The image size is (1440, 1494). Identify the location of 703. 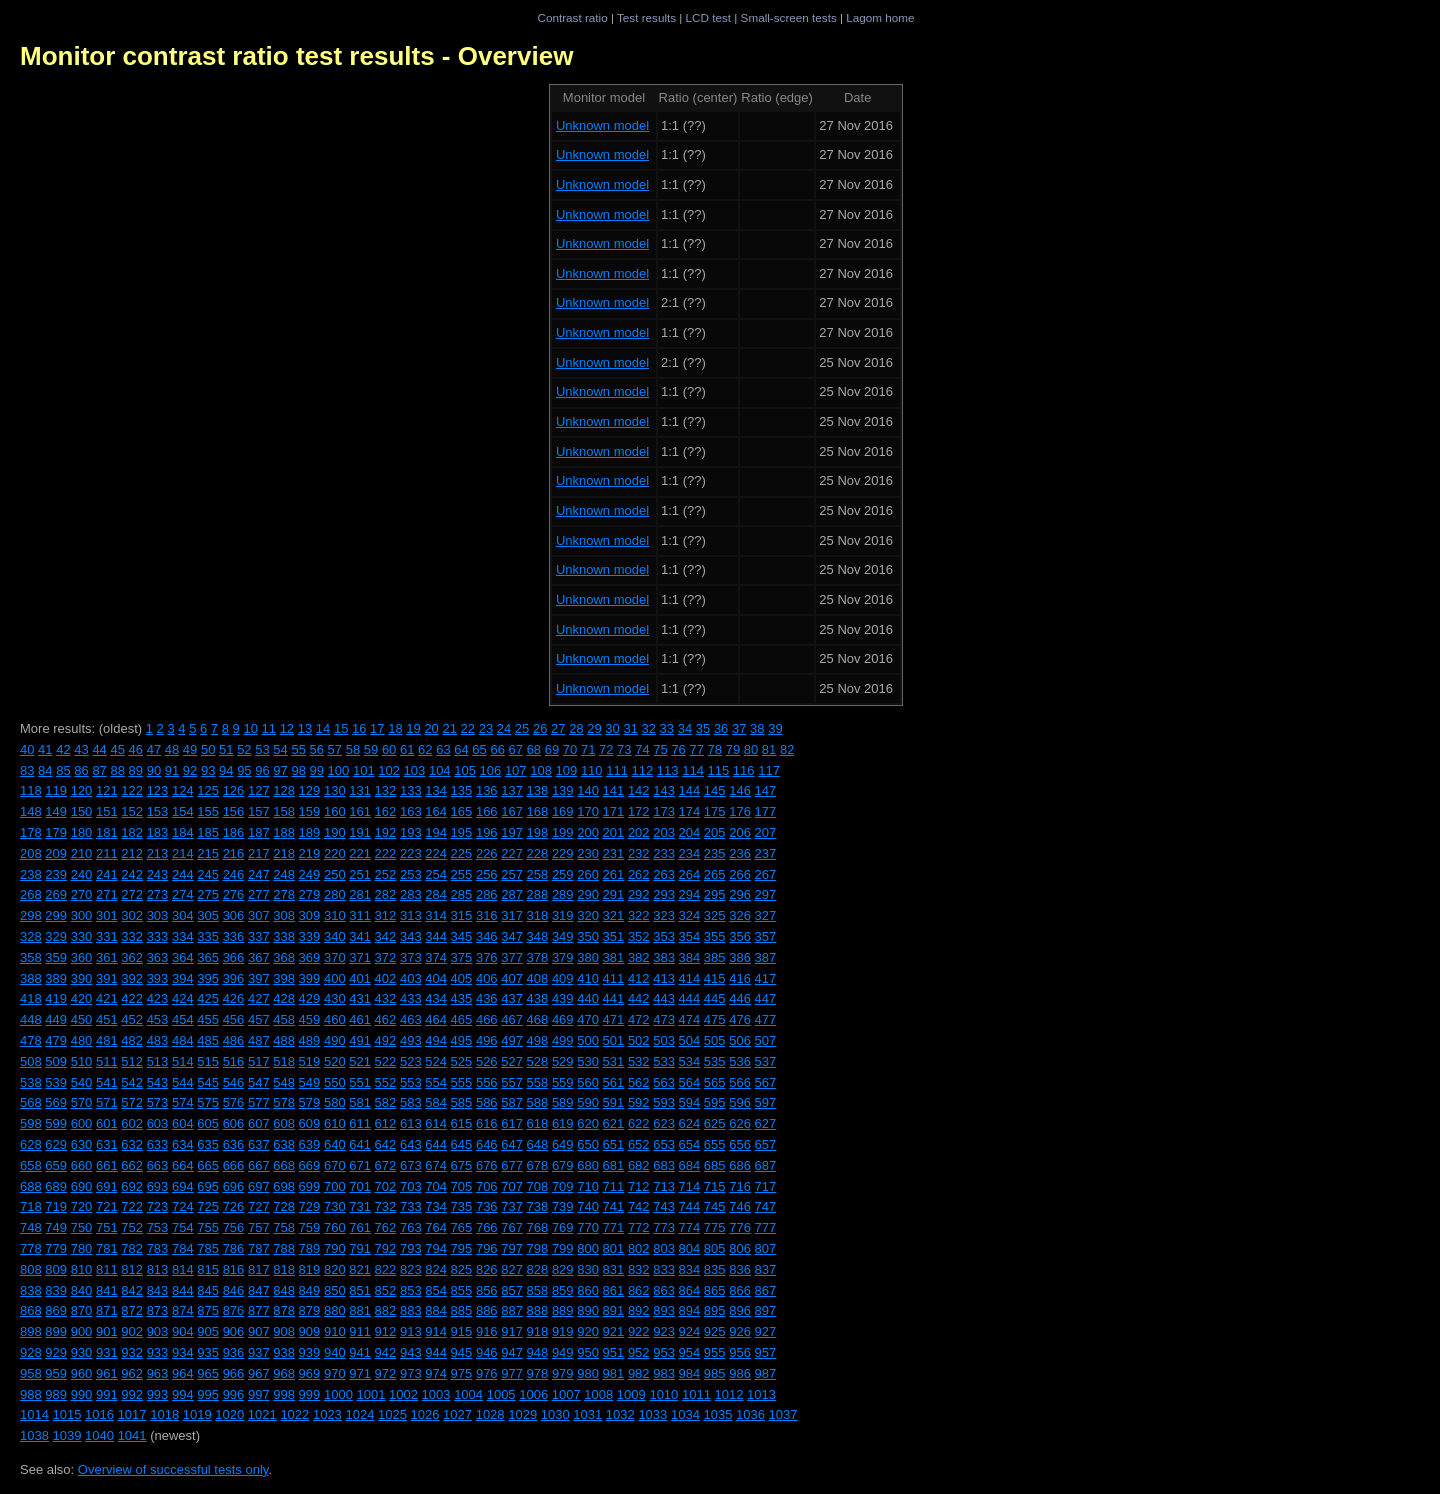
(411, 1186).